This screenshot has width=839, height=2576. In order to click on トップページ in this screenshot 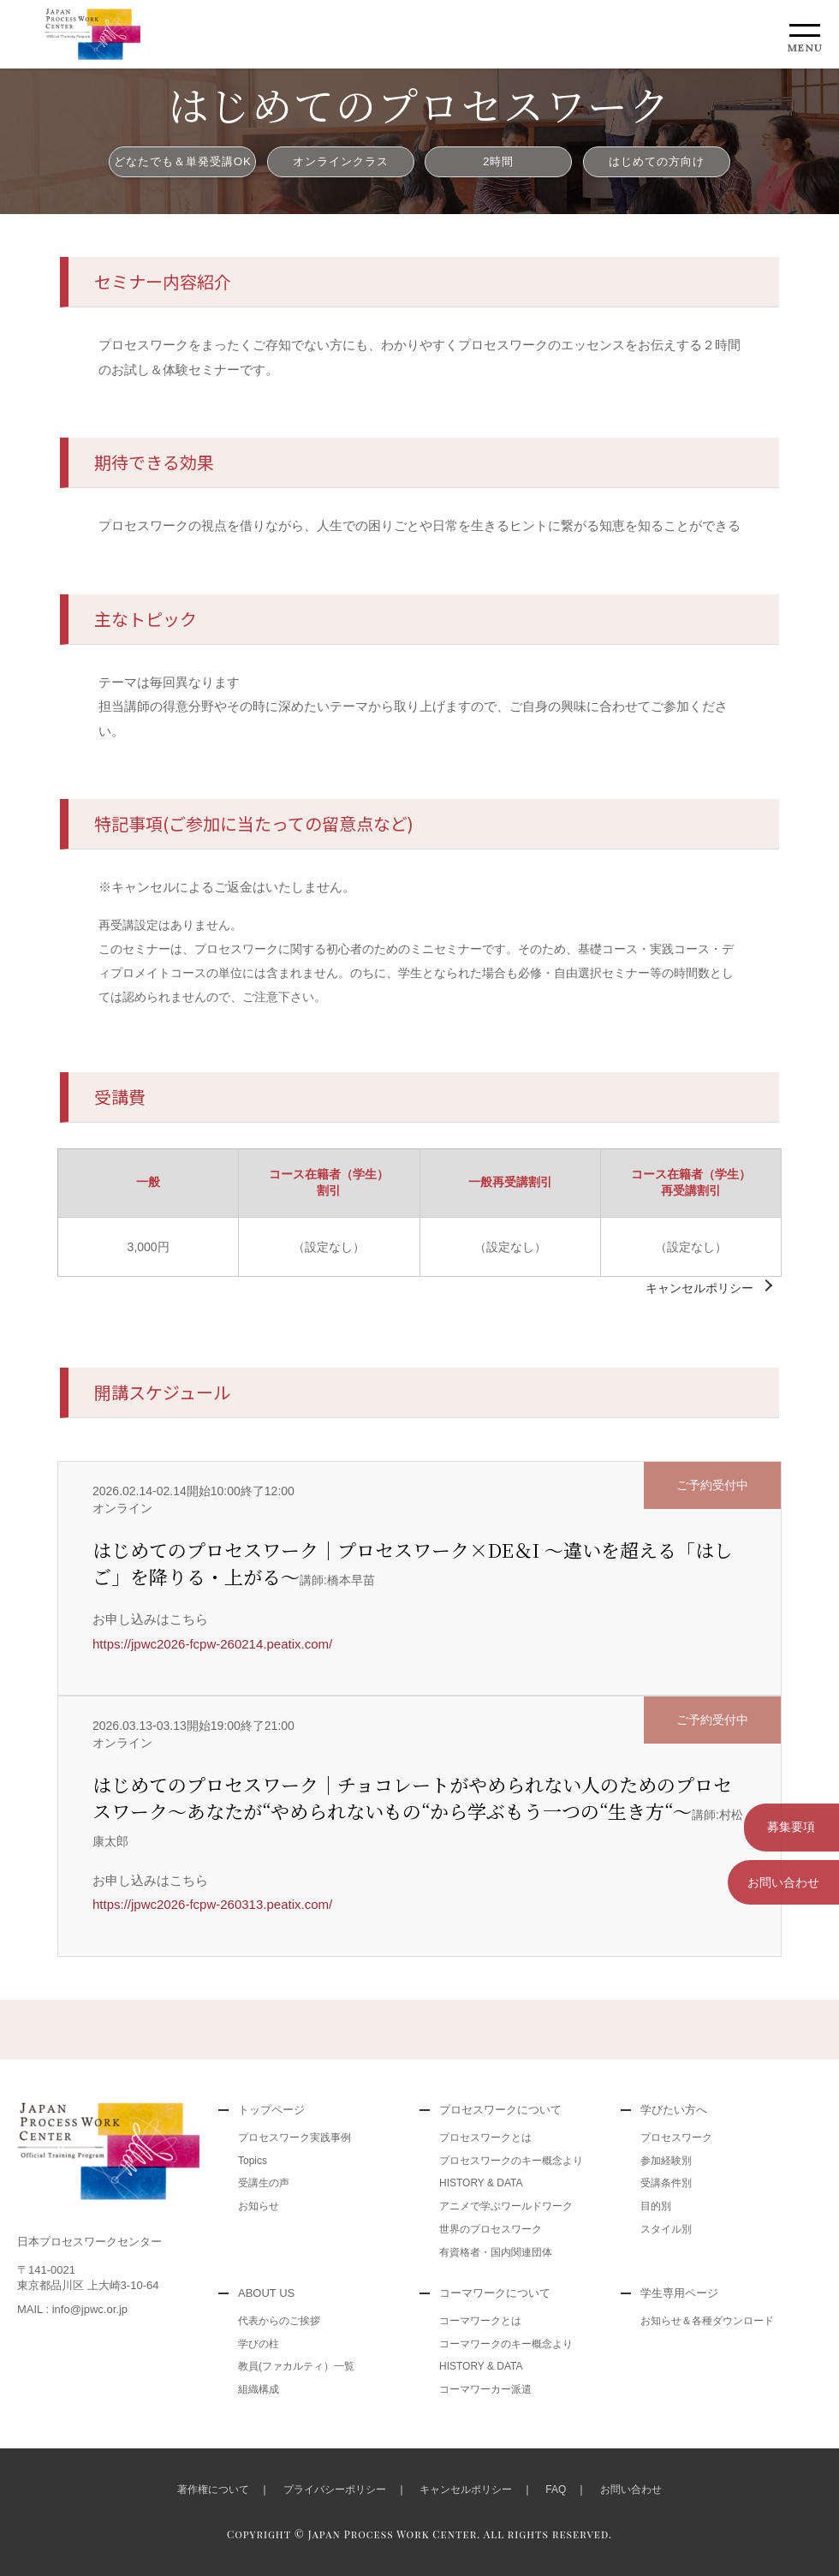, I will do `click(271, 2109)`.